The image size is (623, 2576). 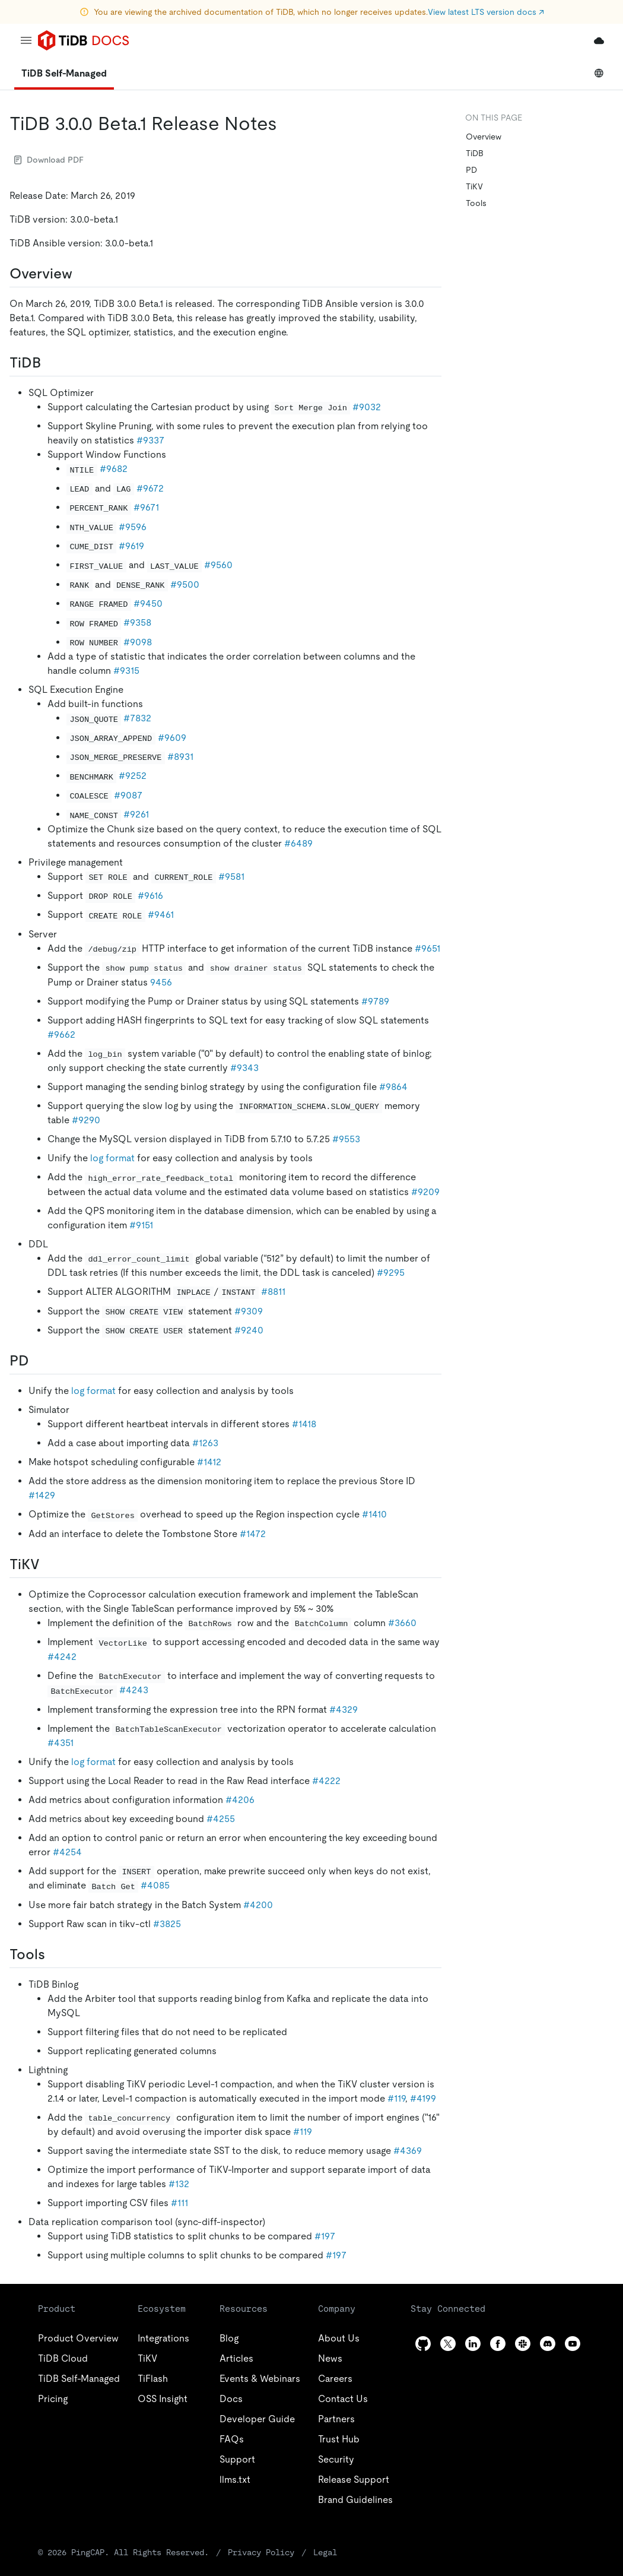 What do you see at coordinates (325, 2552) in the screenshot?
I see `Legal` at bounding box center [325, 2552].